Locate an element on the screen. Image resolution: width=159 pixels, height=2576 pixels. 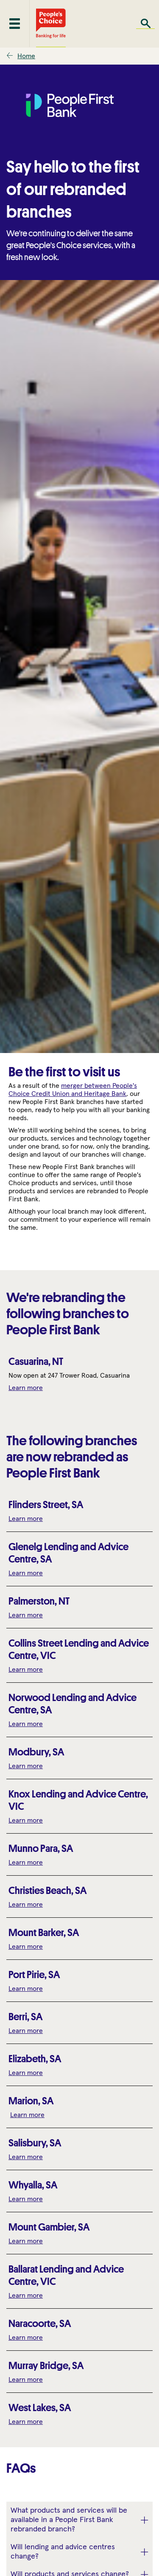
Will lending and advice centres change? [button] is located at coordinates (63, 2551).